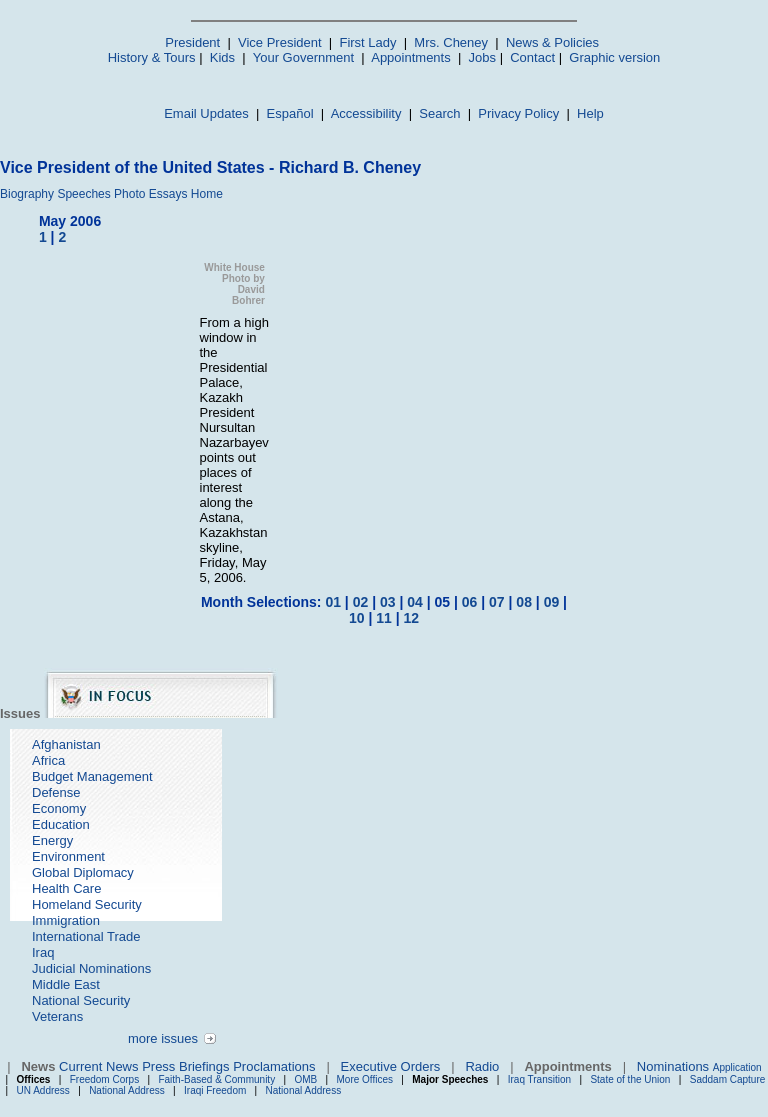 The width and height of the screenshot is (768, 1117). What do you see at coordinates (290, 113) in the screenshot?
I see `Español` at bounding box center [290, 113].